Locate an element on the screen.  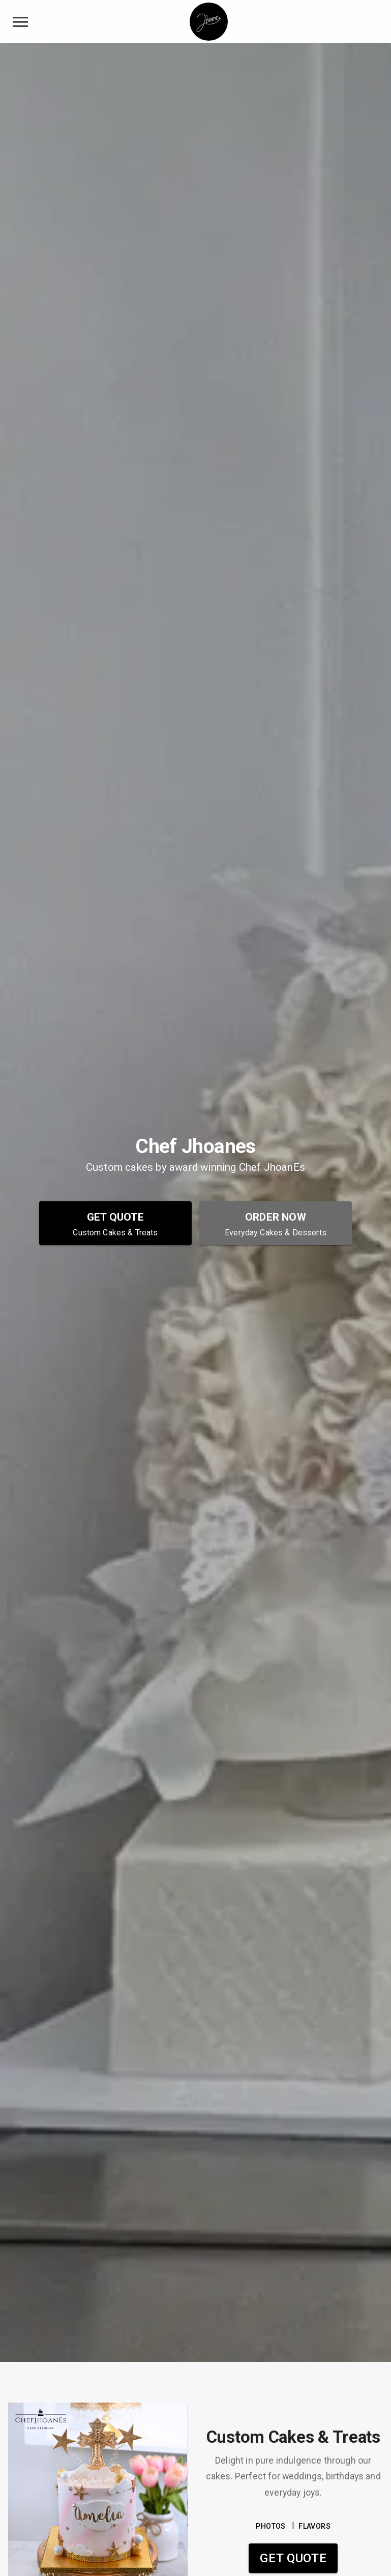
FLAVORS is located at coordinates (314, 2526).